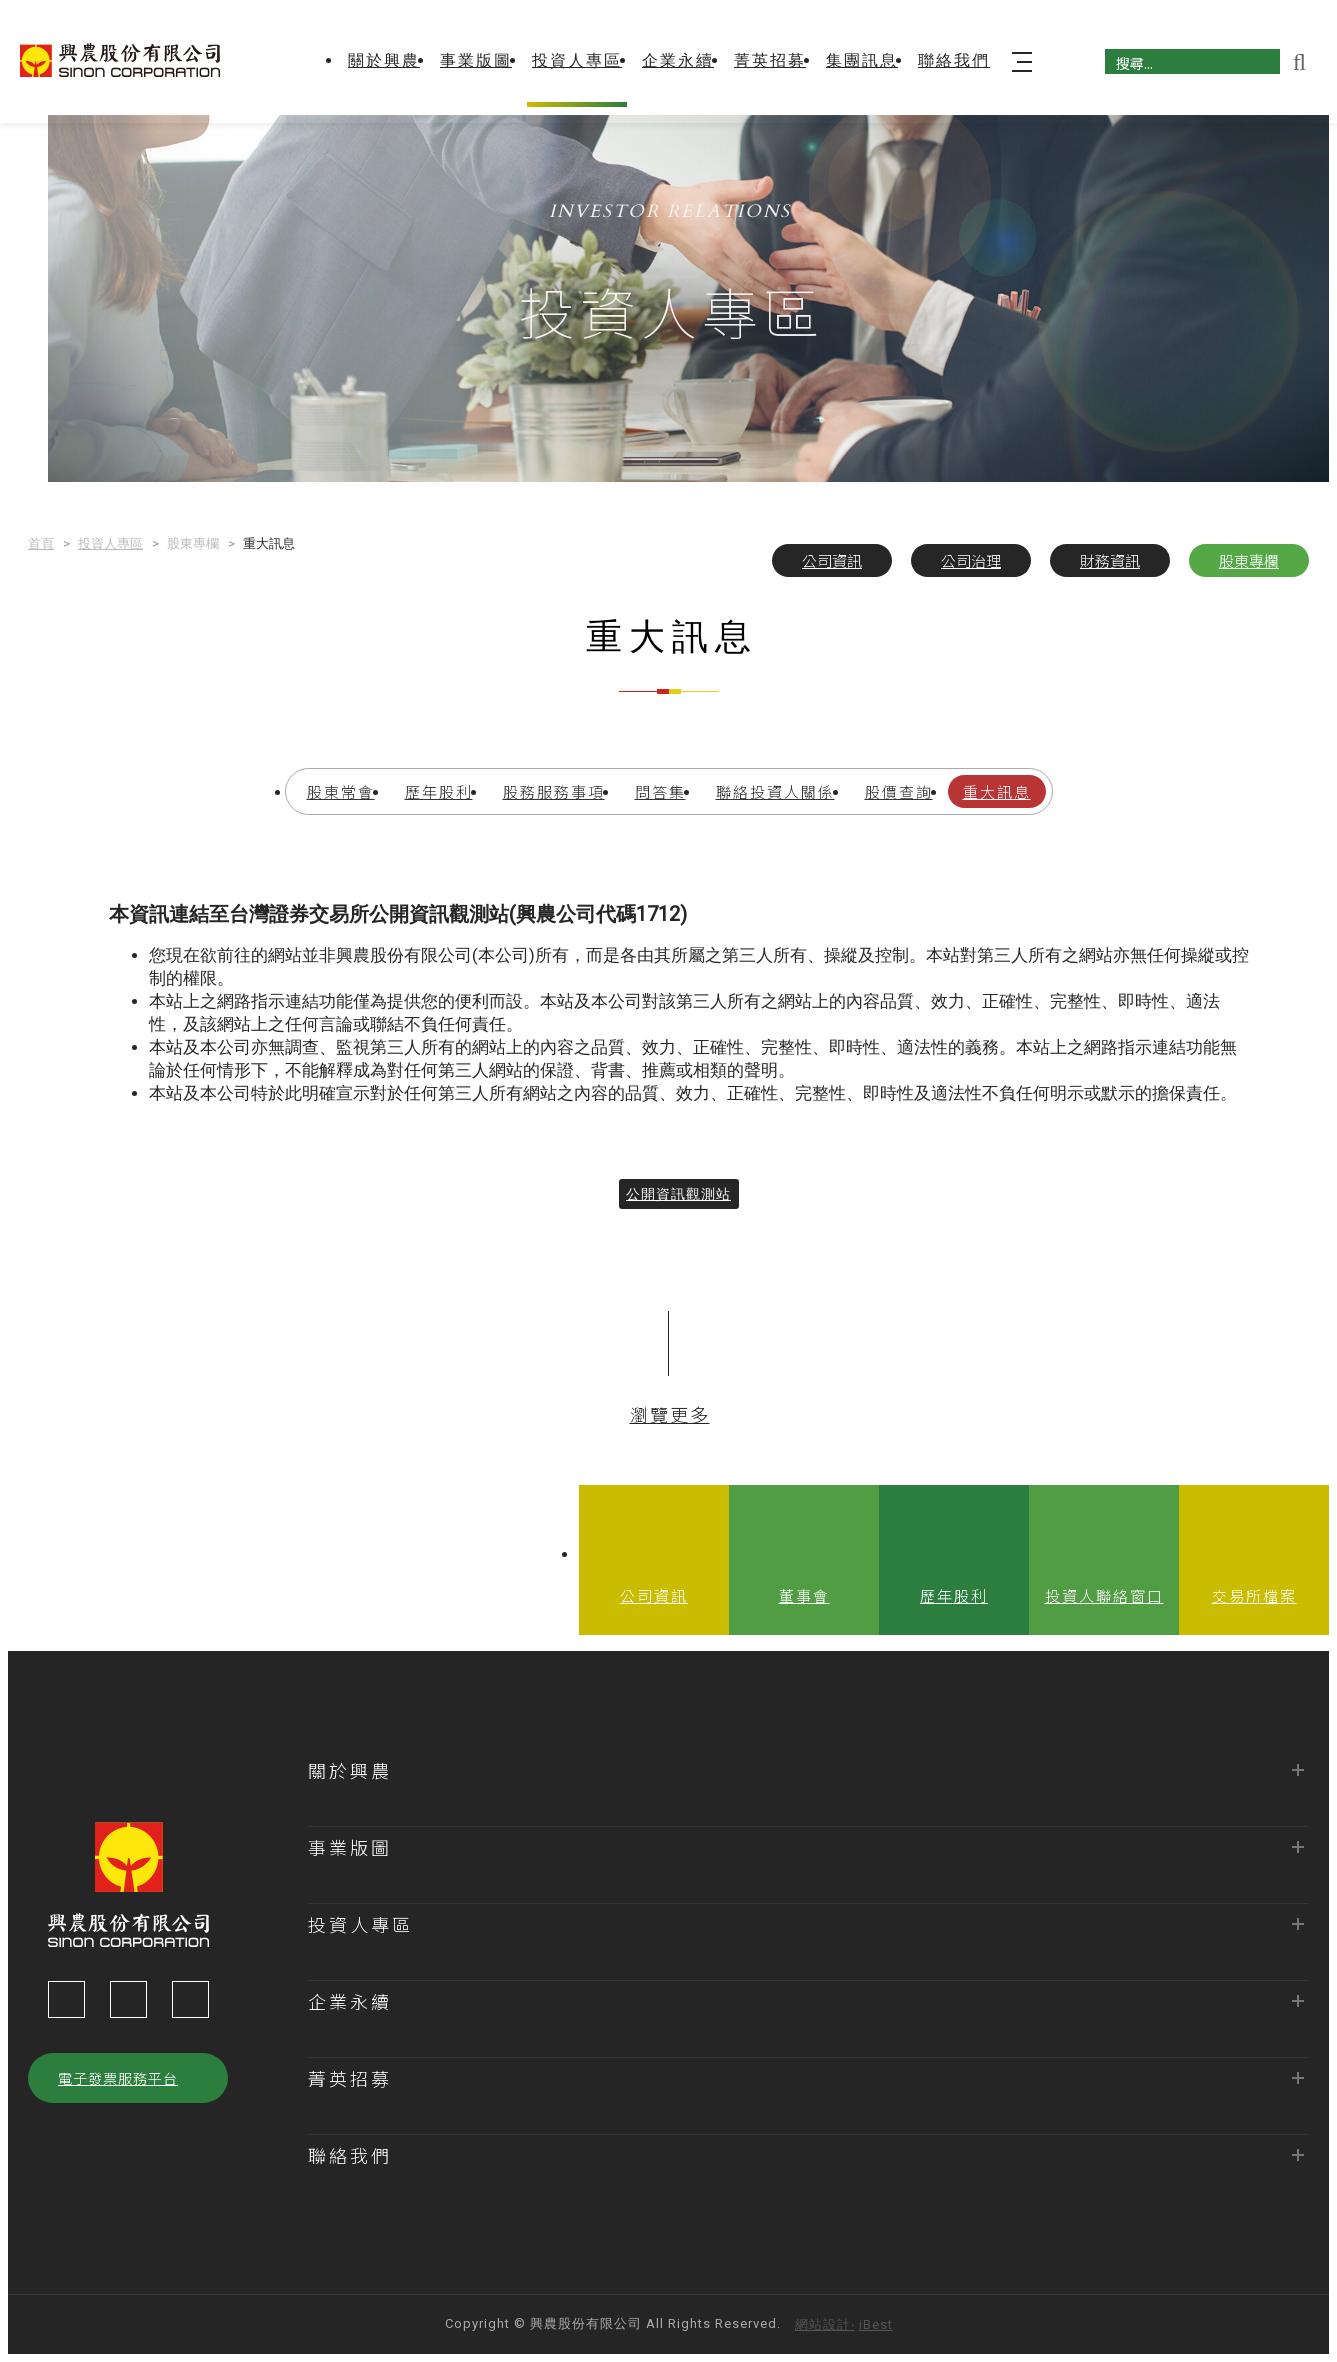 Image resolution: width=1337 pixels, height=2362 pixels. What do you see at coordinates (899, 791) in the screenshot?
I see `股價查詢` at bounding box center [899, 791].